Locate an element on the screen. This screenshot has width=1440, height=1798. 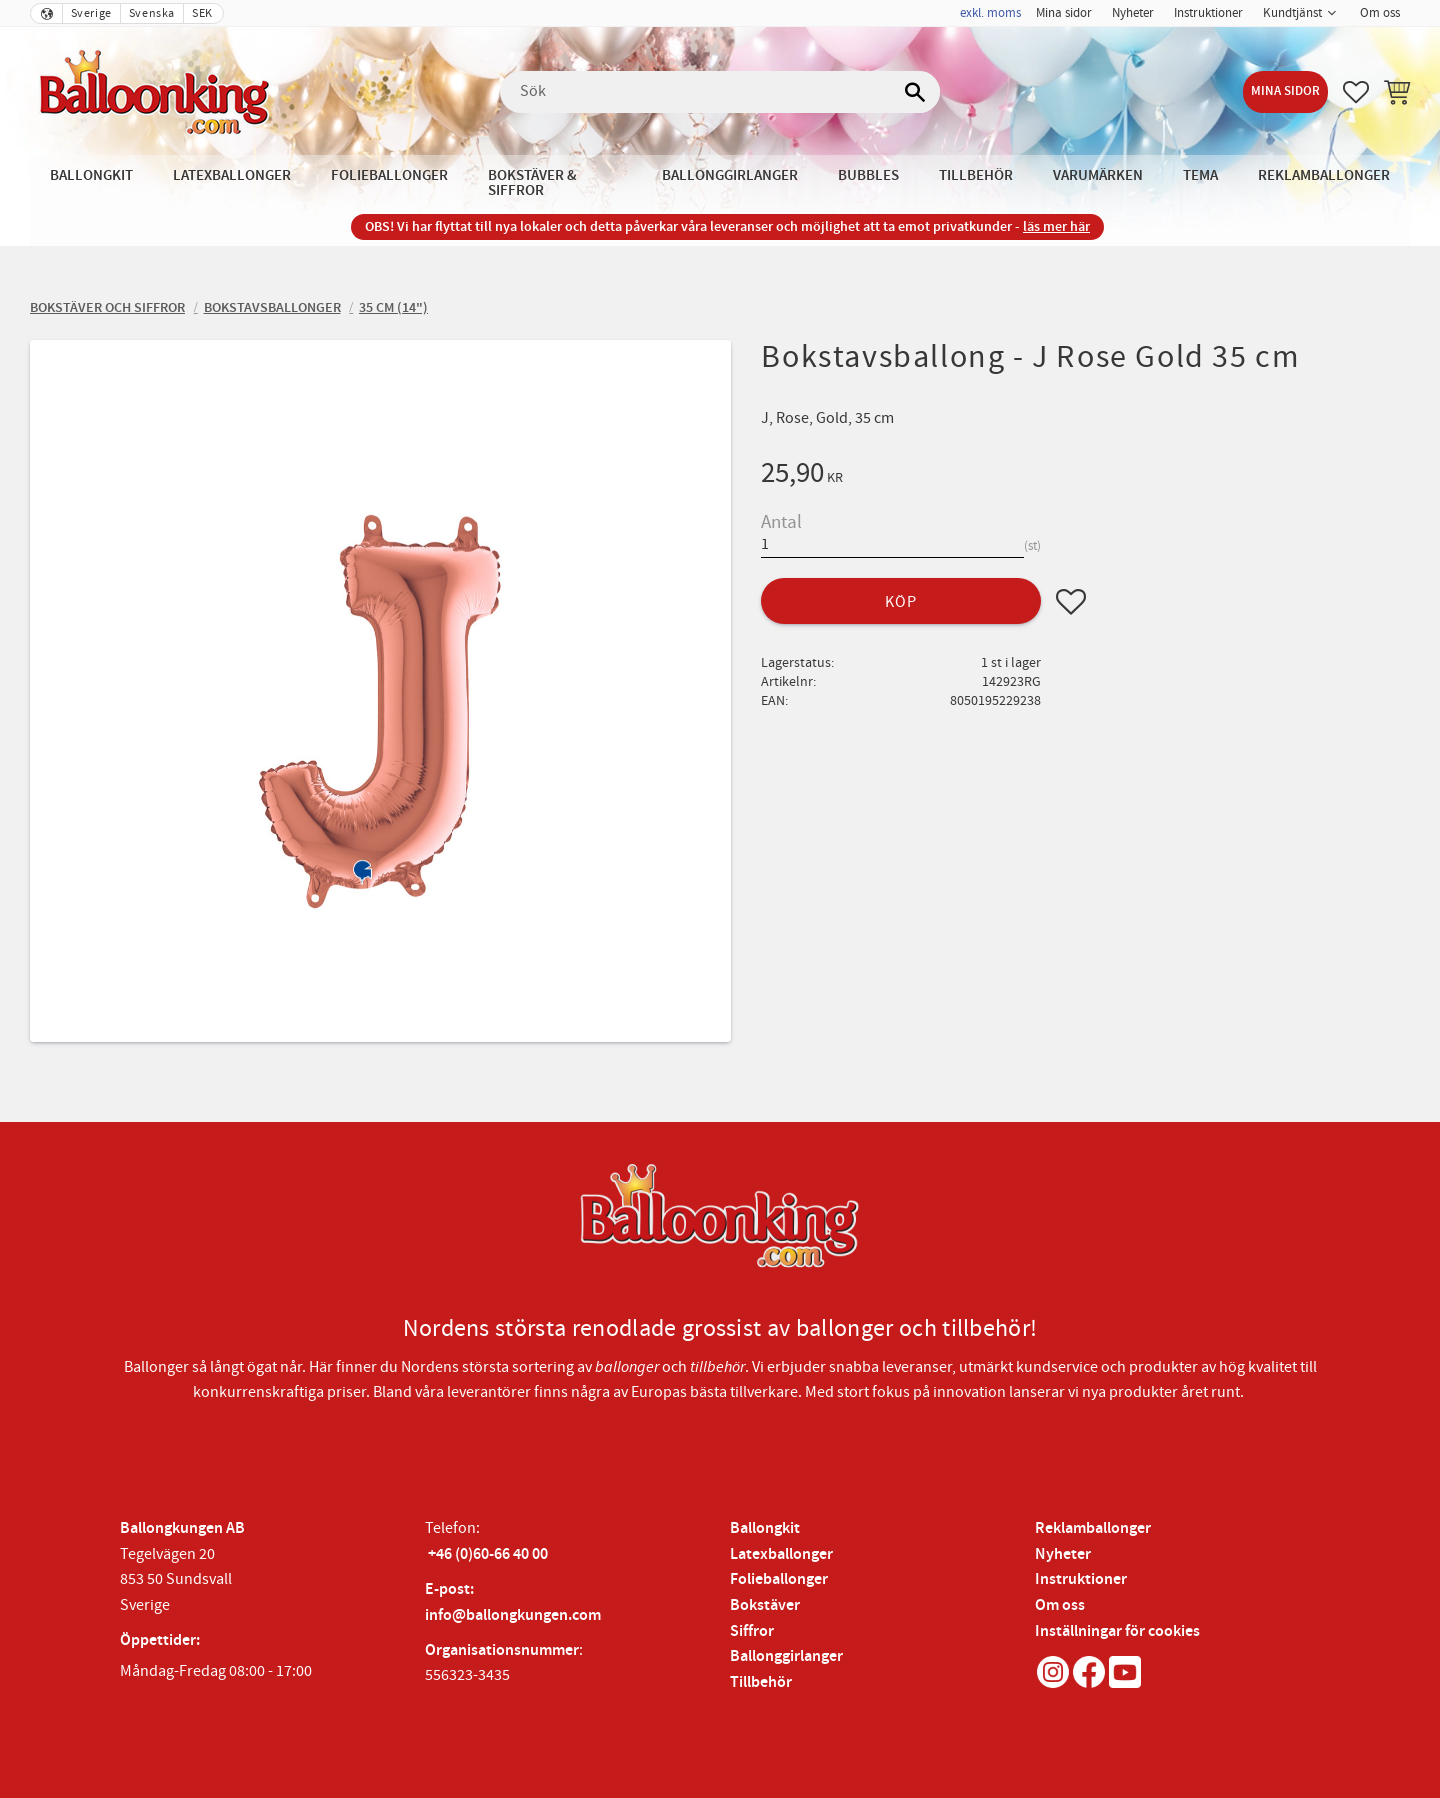
[Sök] is located at coordinates (915, 92).